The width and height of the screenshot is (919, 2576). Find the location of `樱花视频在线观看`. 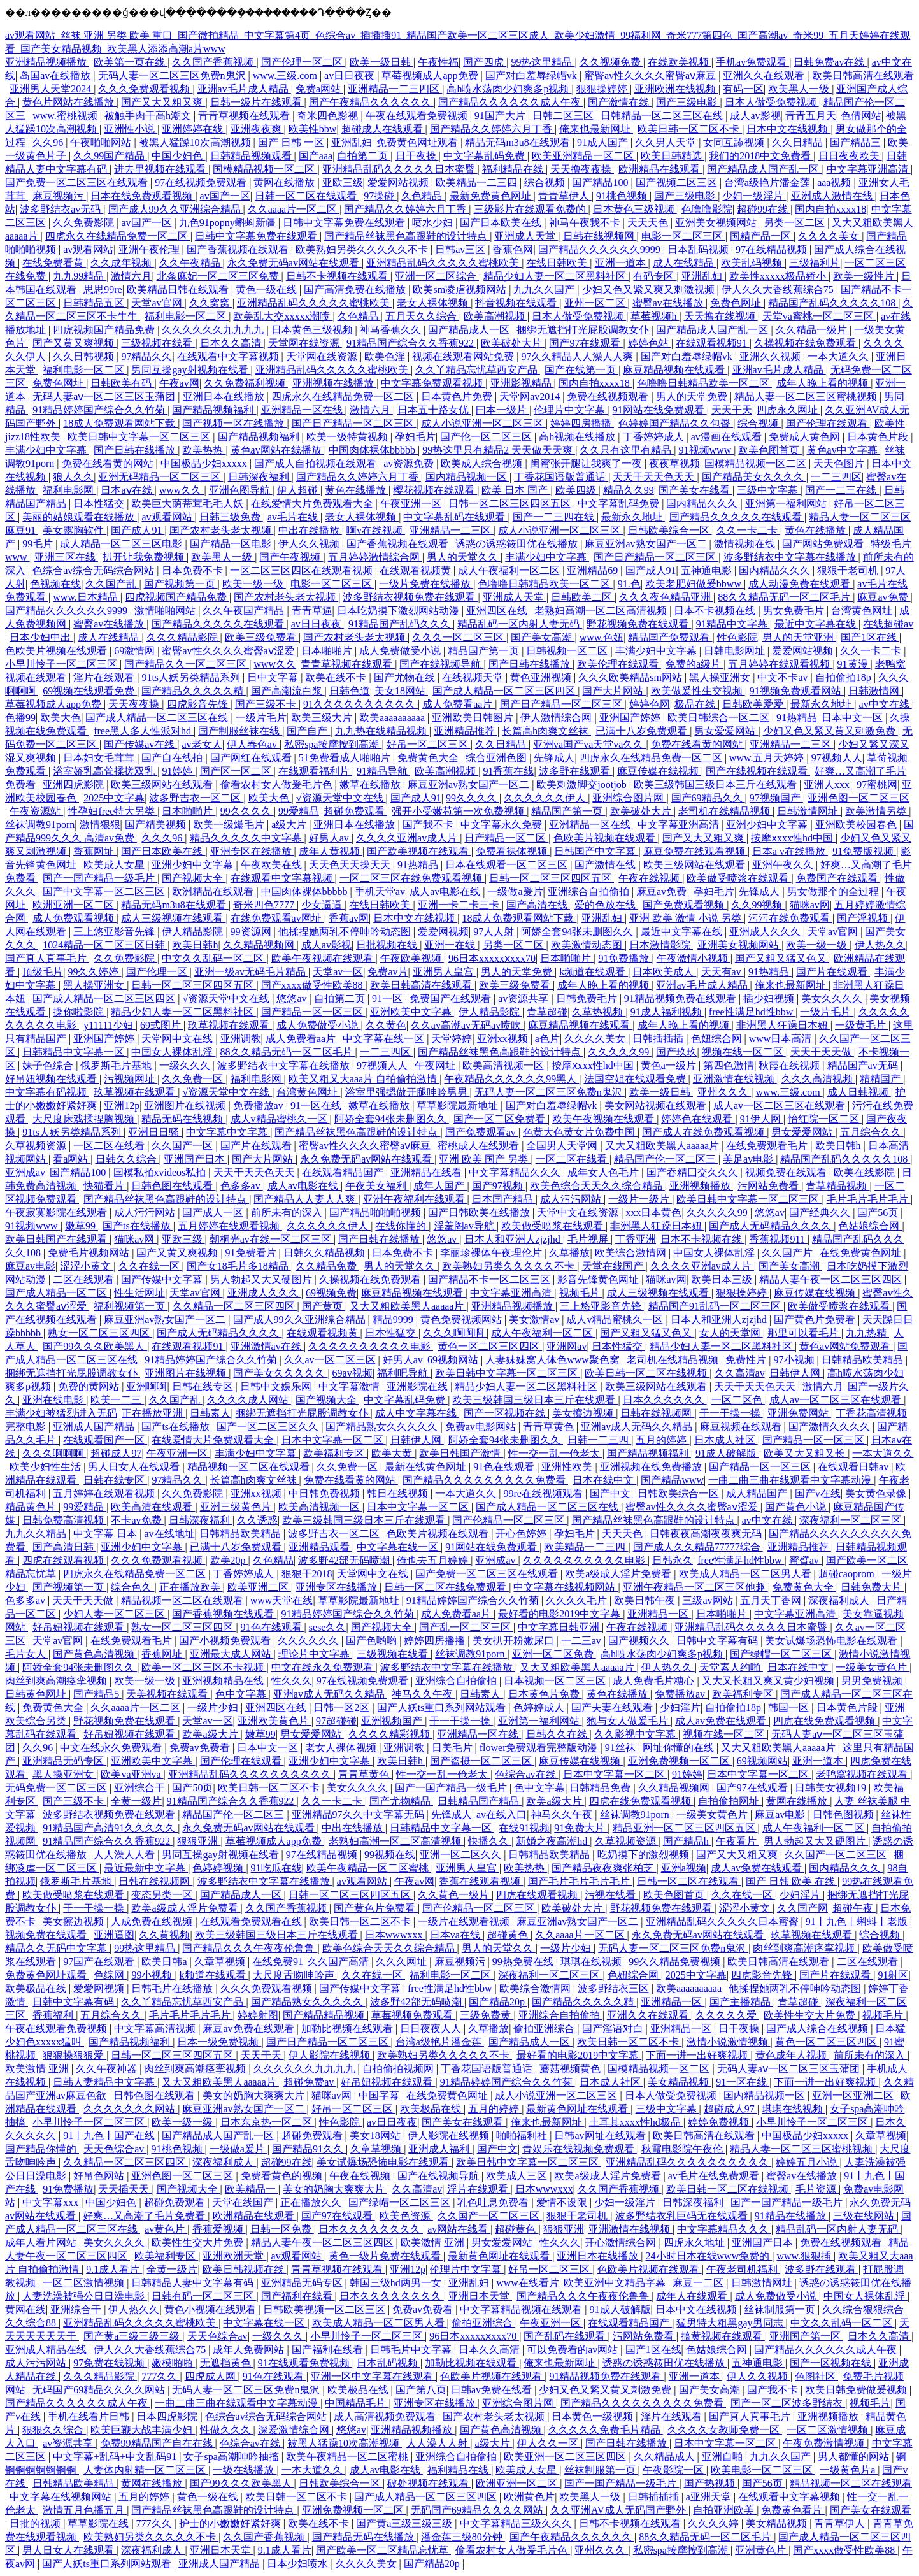

樱花视频在线观看 is located at coordinates (435, 490).